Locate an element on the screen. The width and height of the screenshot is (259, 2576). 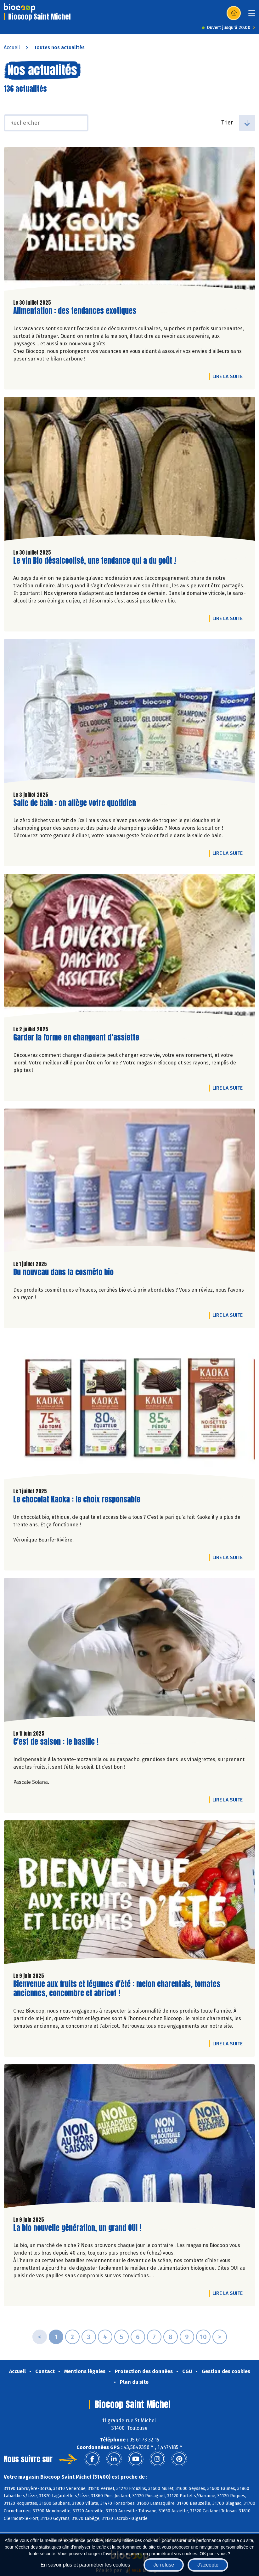
La bio nouvelle génération, un grand OUI ! is located at coordinates (77, 2228).